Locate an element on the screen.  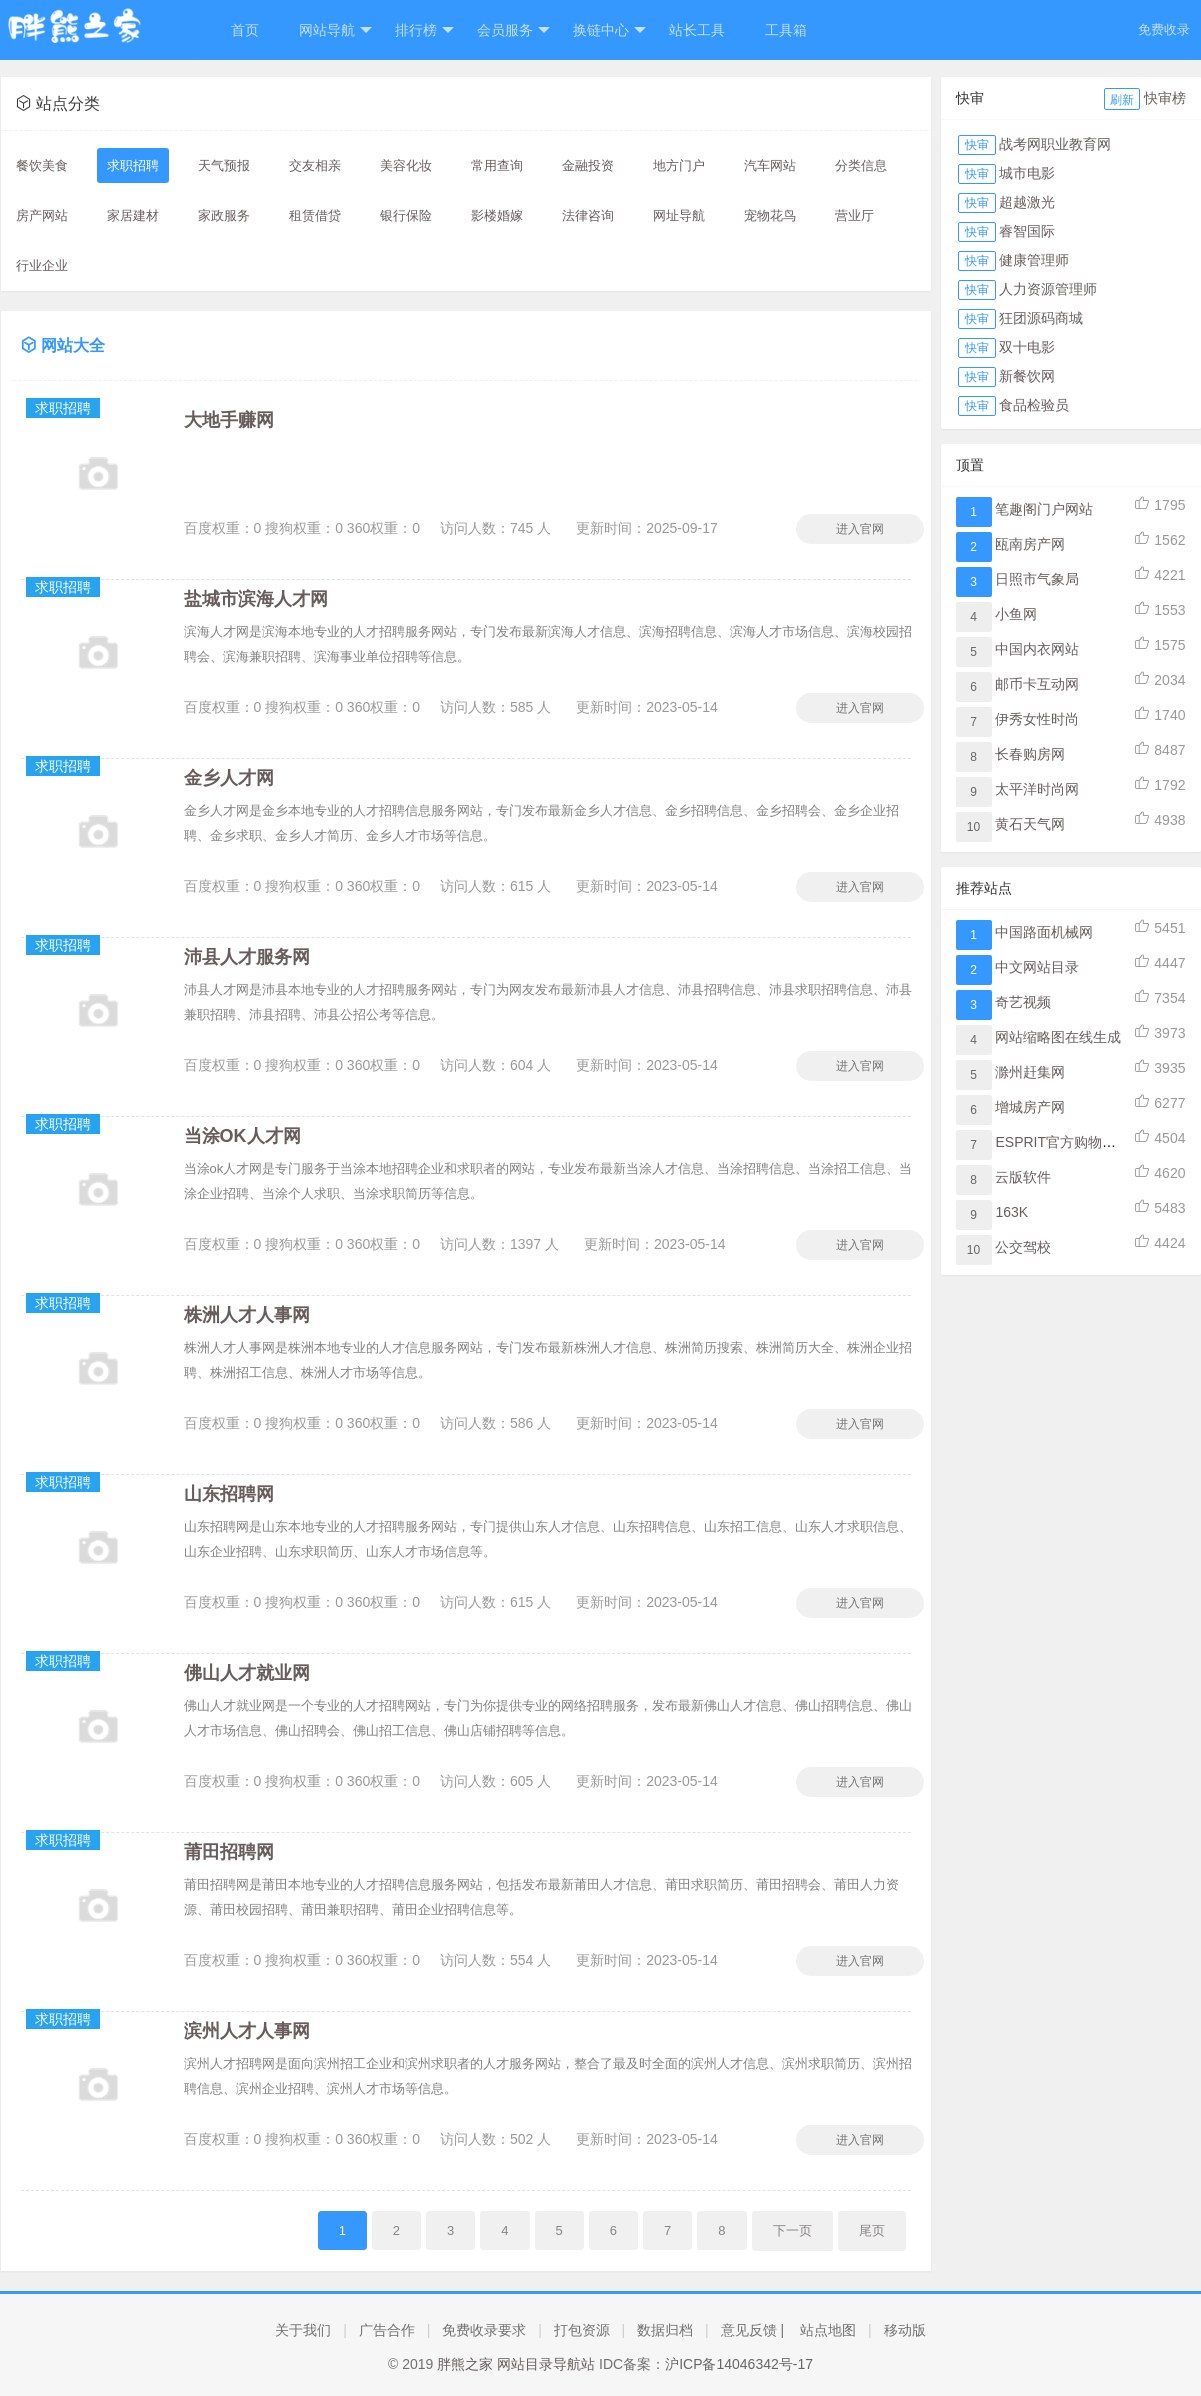
广告合作 is located at coordinates (387, 2330).